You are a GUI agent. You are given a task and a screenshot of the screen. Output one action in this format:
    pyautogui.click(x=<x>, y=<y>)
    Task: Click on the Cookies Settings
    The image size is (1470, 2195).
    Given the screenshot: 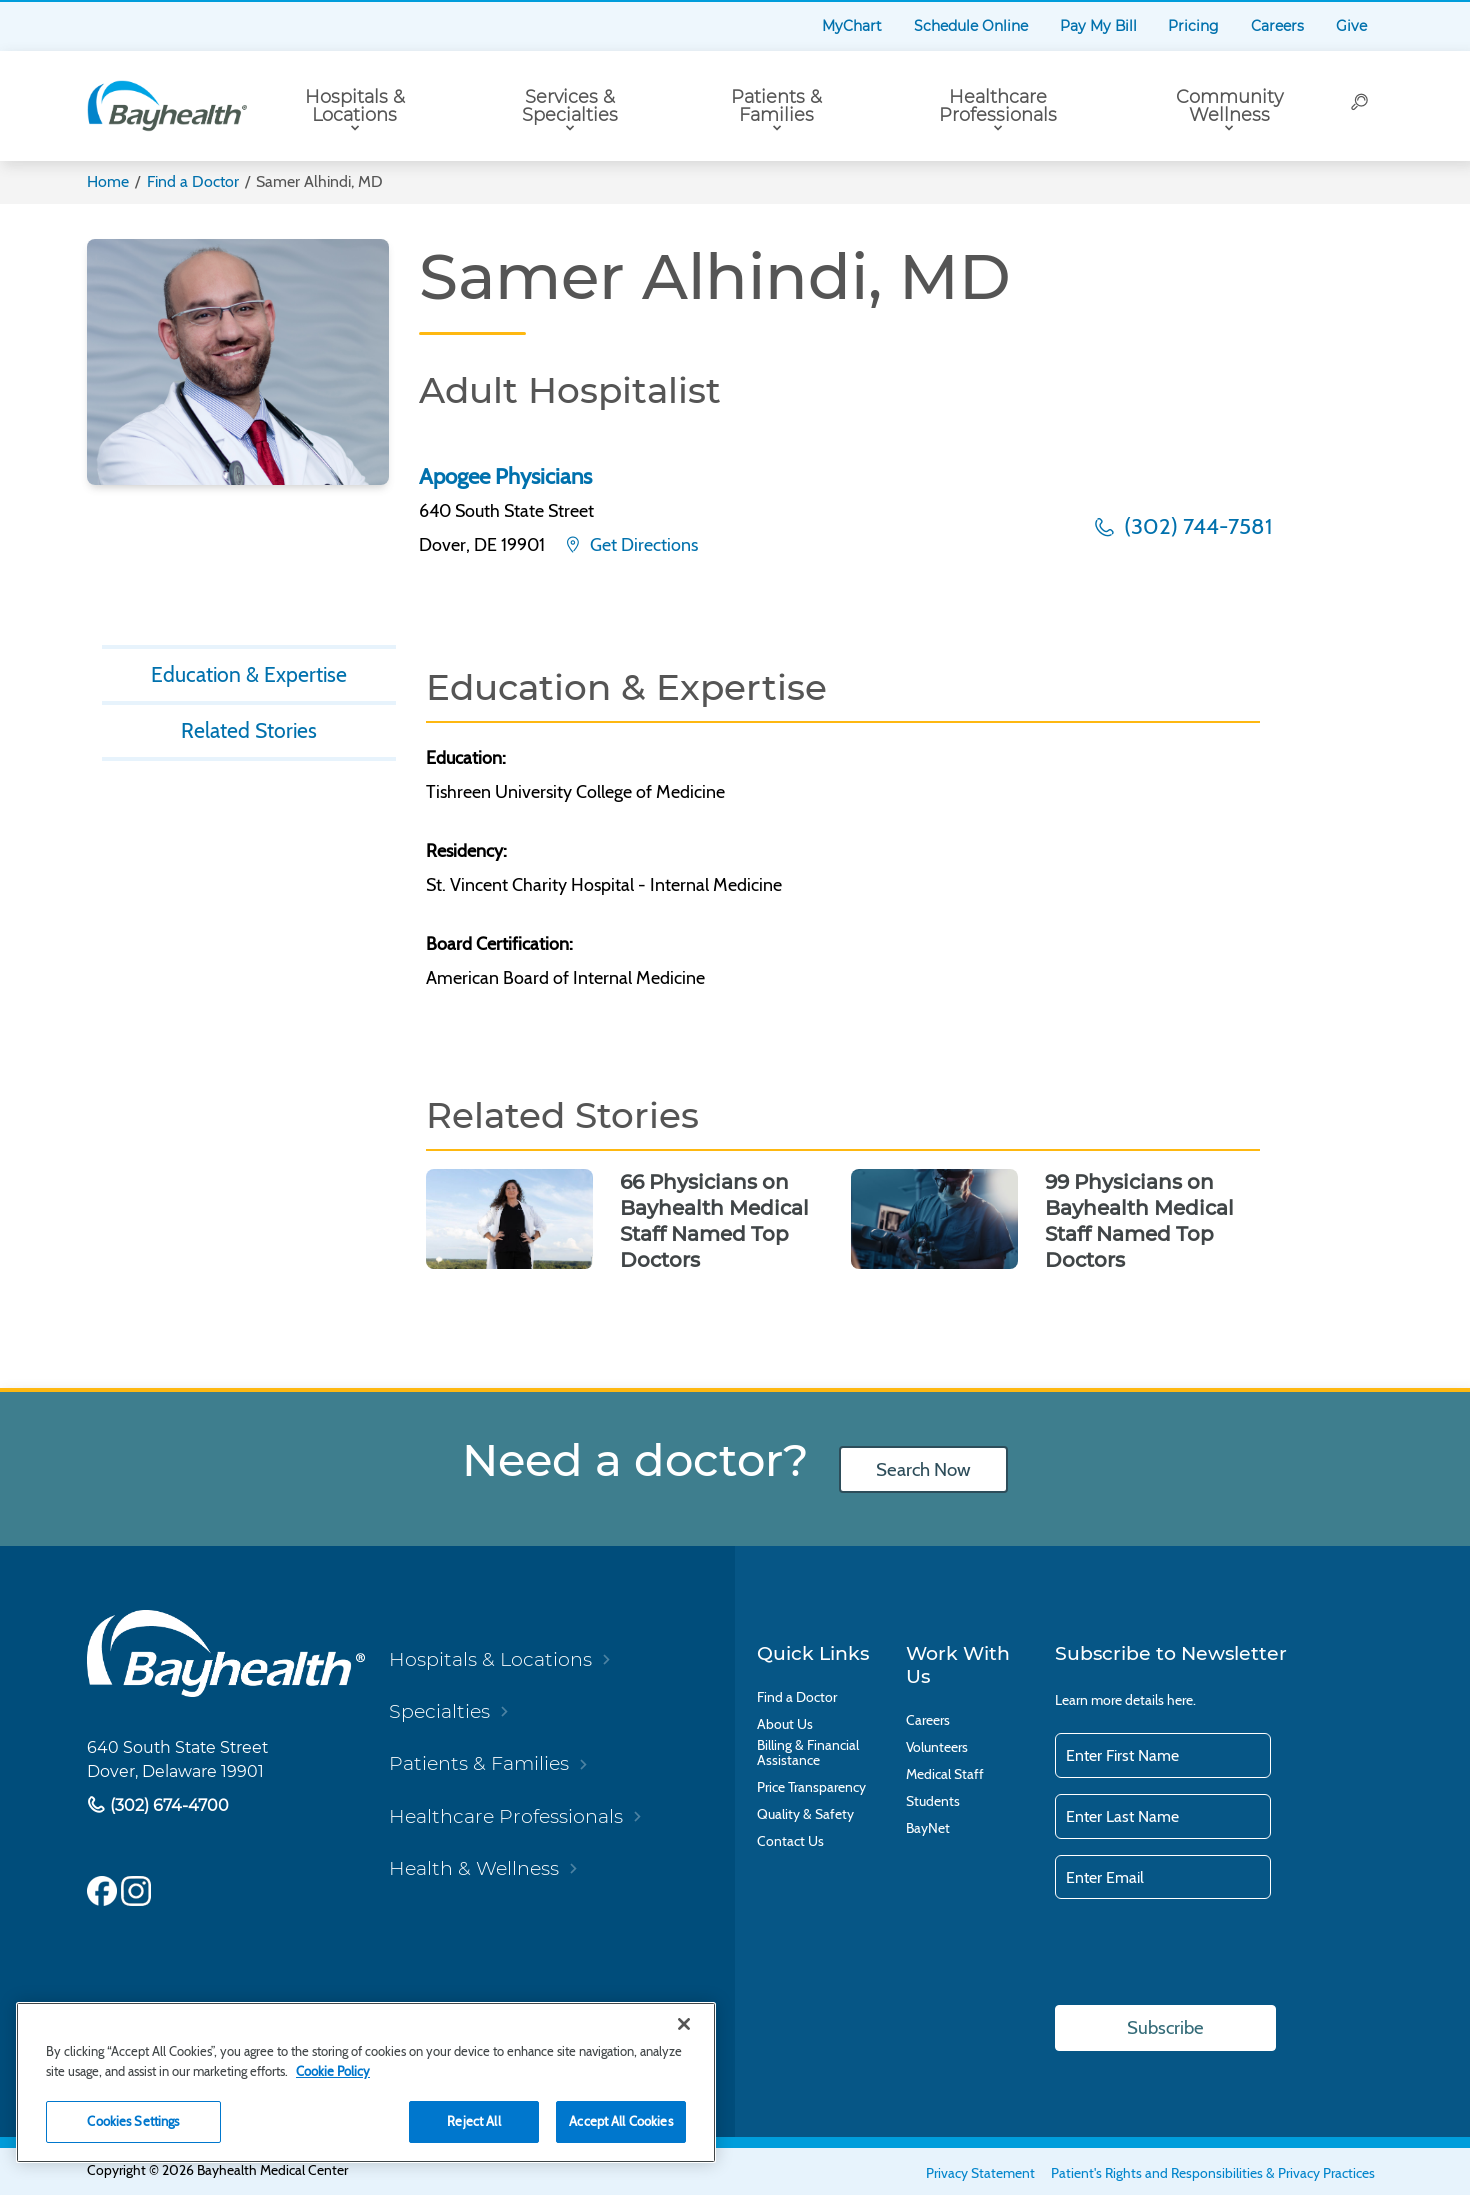 What is the action you would take?
    pyautogui.click(x=133, y=2121)
    